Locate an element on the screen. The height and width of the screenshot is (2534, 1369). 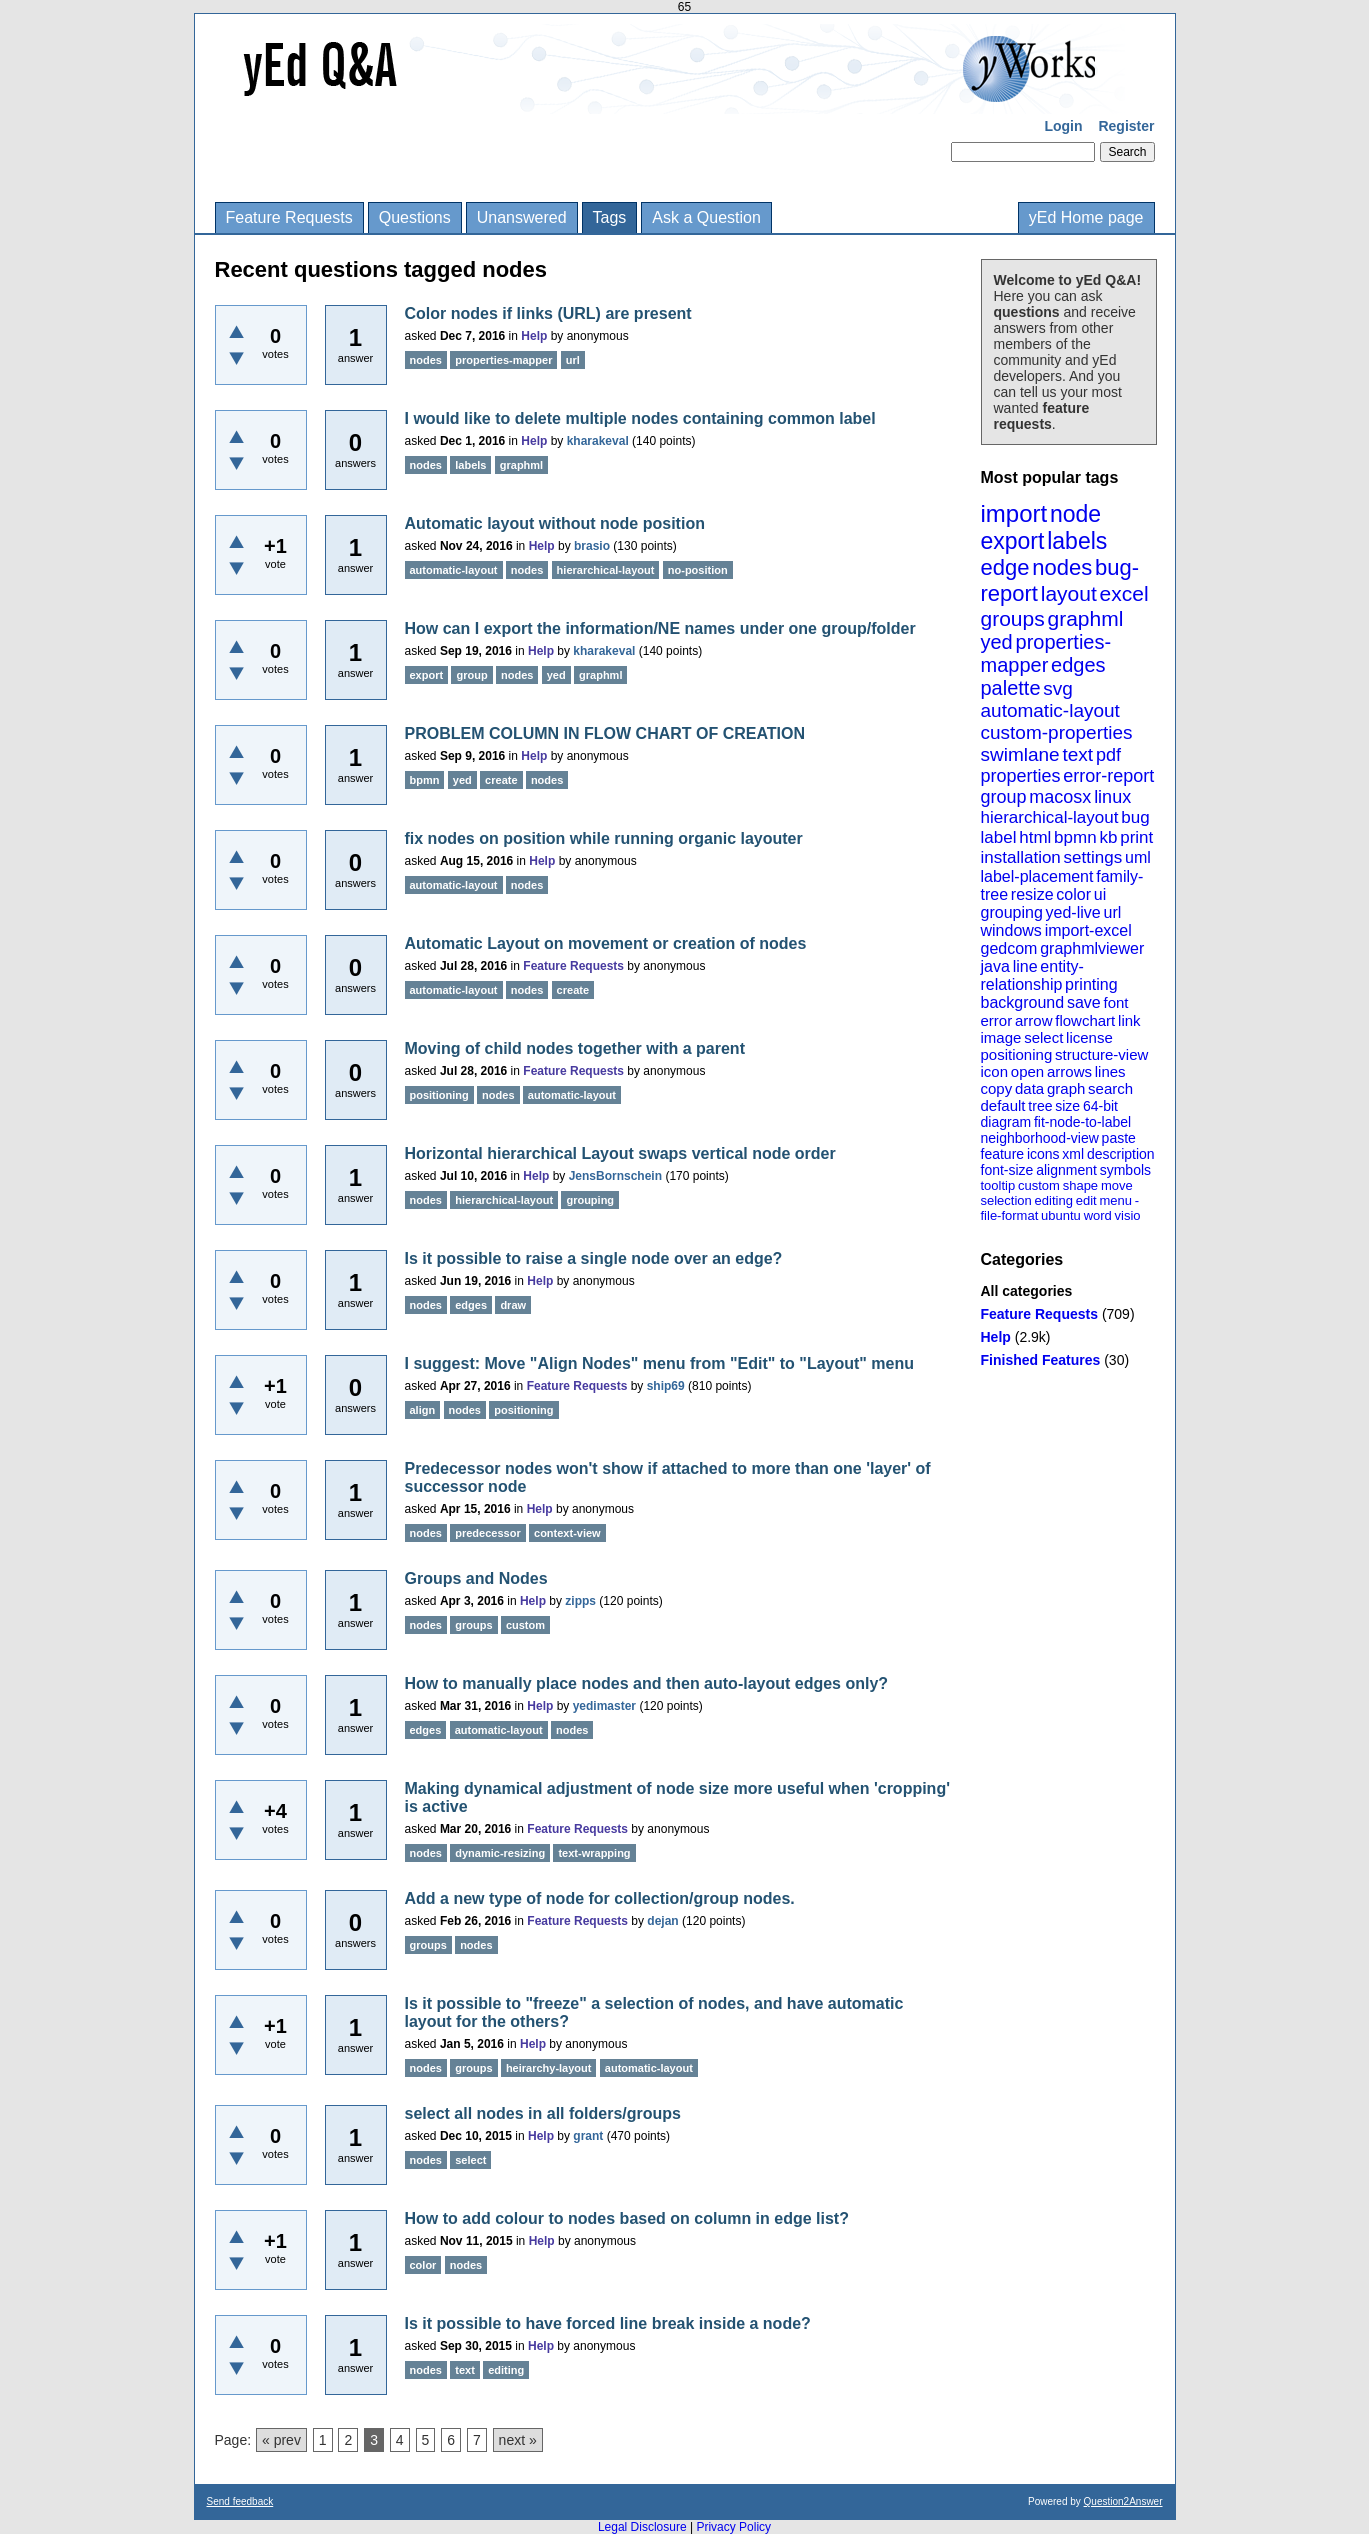
graphml is located at coordinates (1086, 618).